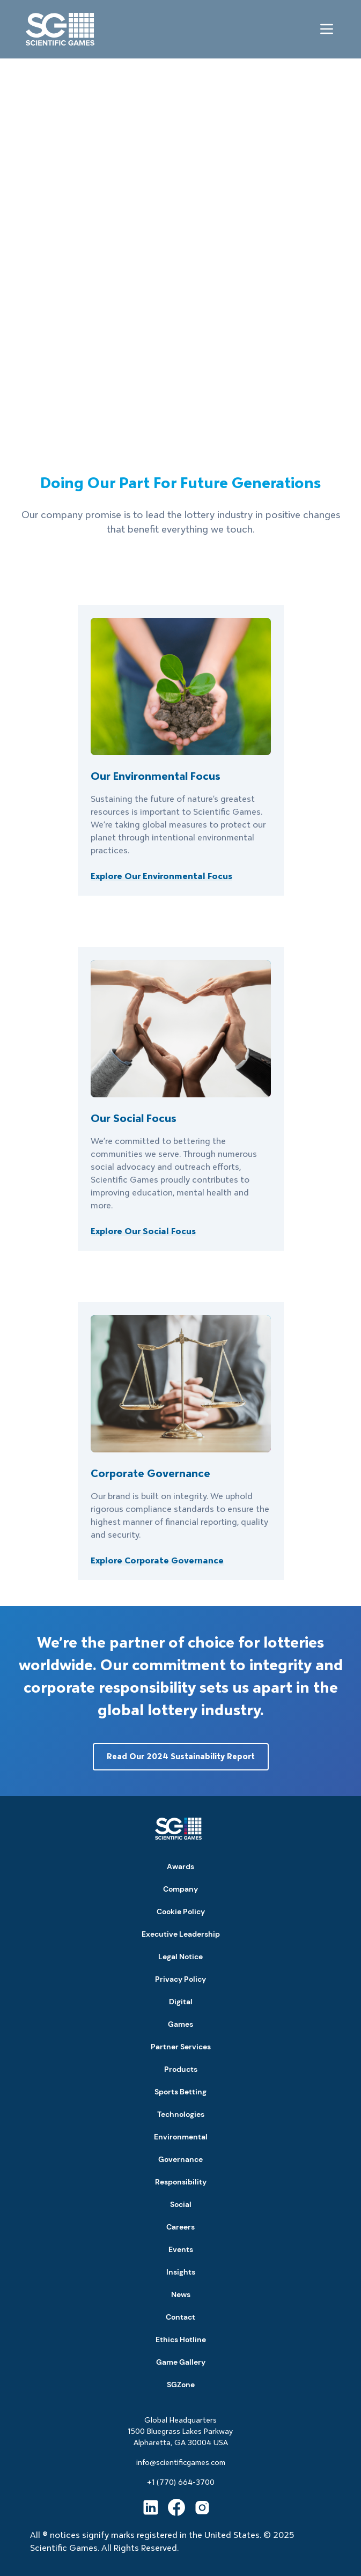 The width and height of the screenshot is (361, 2576). I want to click on Digital, so click(181, 2001).